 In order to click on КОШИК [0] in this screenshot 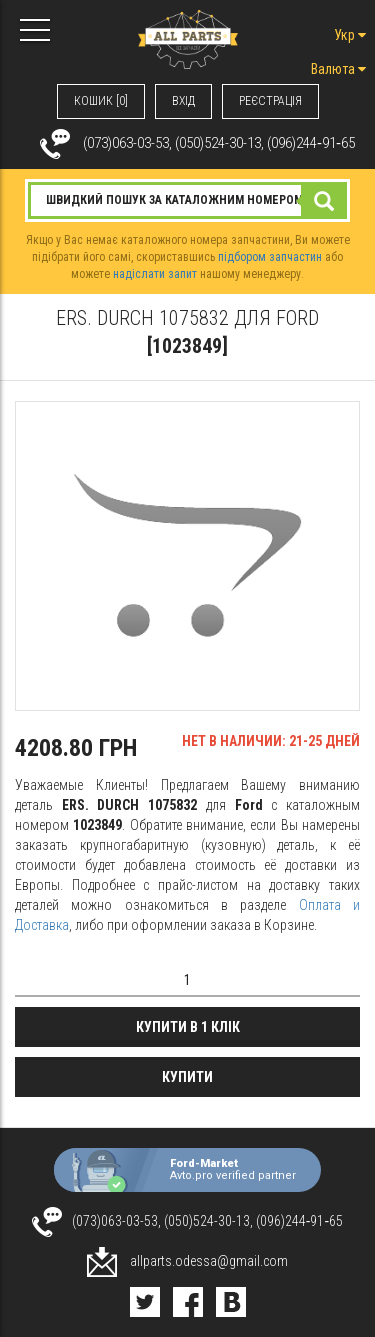, I will do `click(101, 101)`.